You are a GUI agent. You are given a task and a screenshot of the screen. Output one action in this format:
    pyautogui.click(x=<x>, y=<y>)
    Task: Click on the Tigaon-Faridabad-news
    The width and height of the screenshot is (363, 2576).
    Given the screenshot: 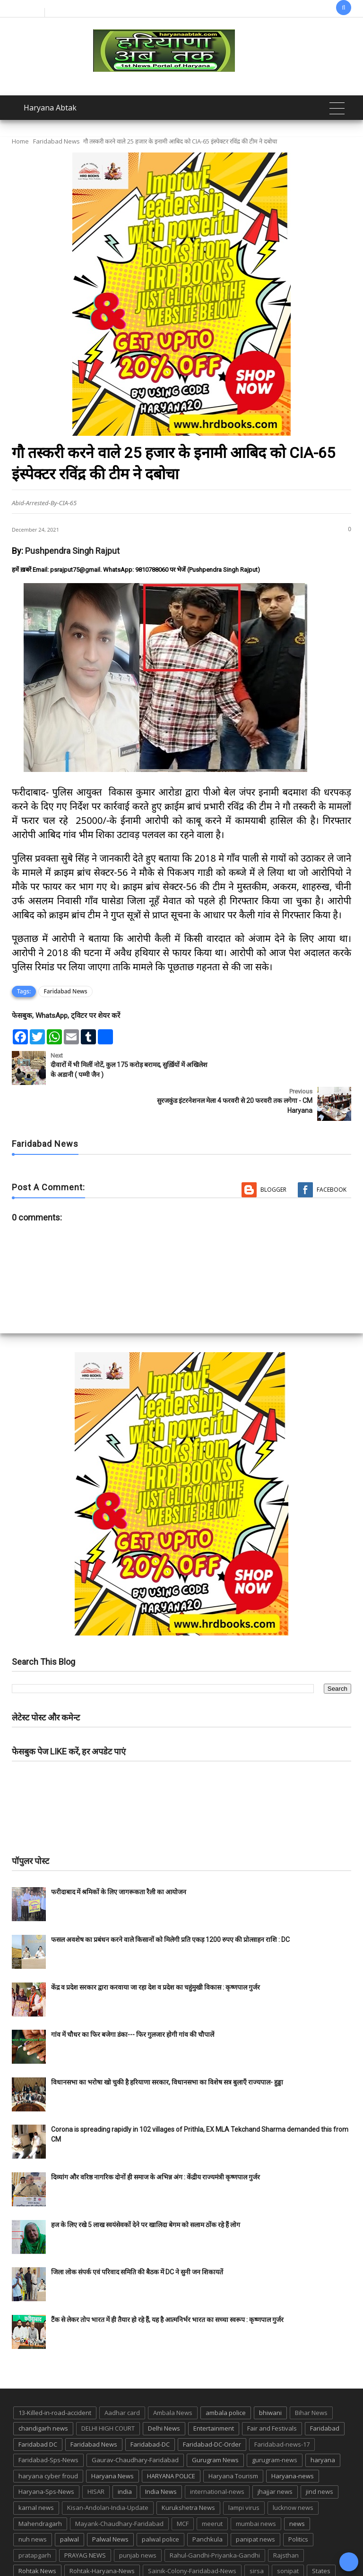 What is the action you would take?
    pyautogui.click(x=140, y=2551)
    